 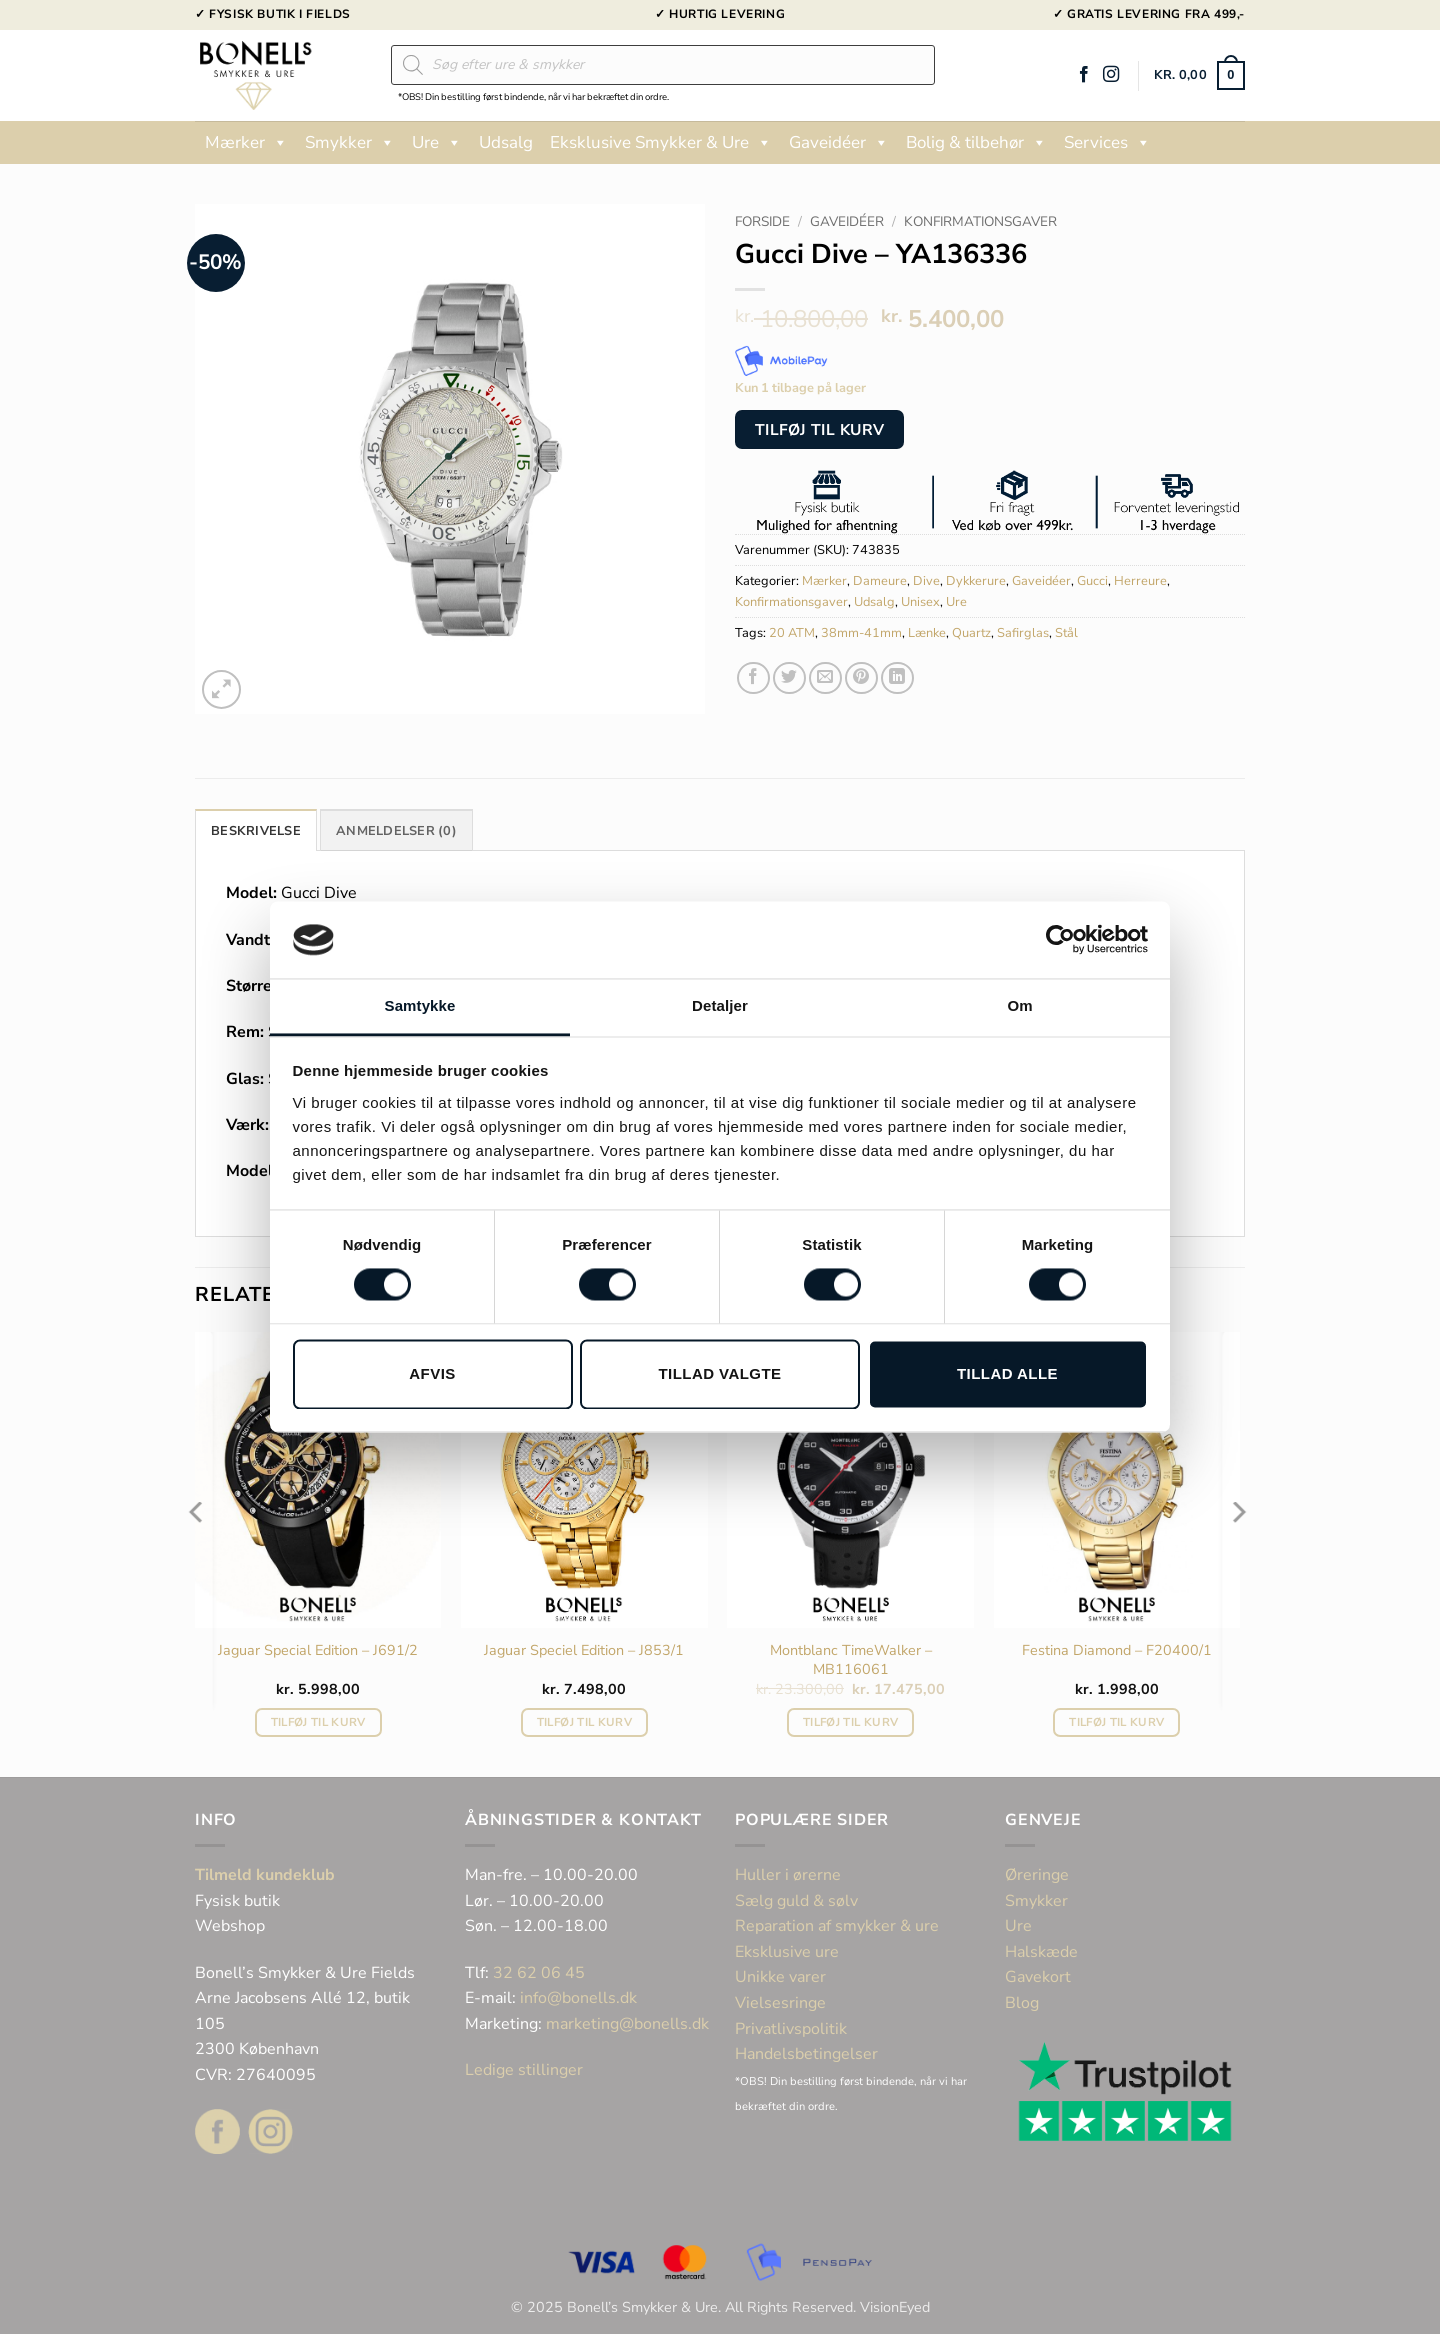 I want to click on Detaljer [tab], so click(x=720, y=1005).